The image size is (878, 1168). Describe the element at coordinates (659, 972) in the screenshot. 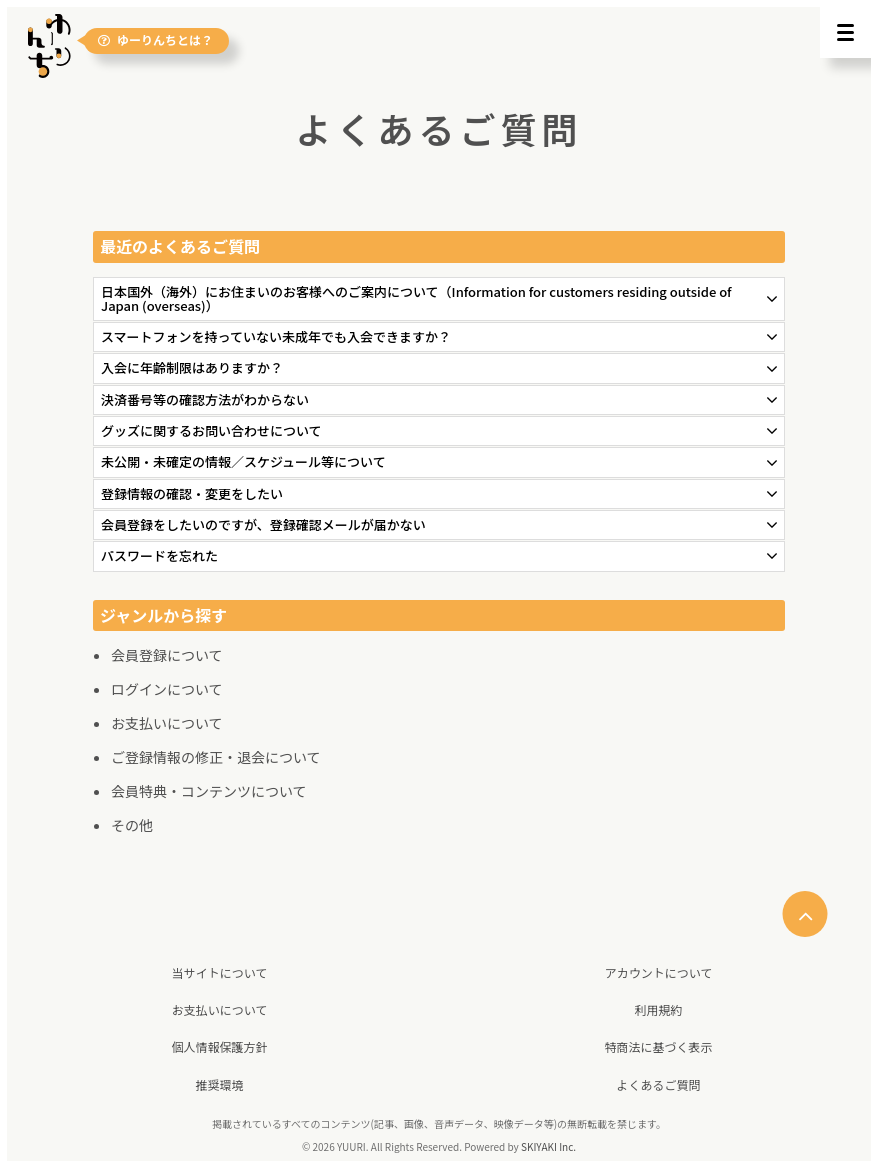

I see `アカウントについて` at that location.